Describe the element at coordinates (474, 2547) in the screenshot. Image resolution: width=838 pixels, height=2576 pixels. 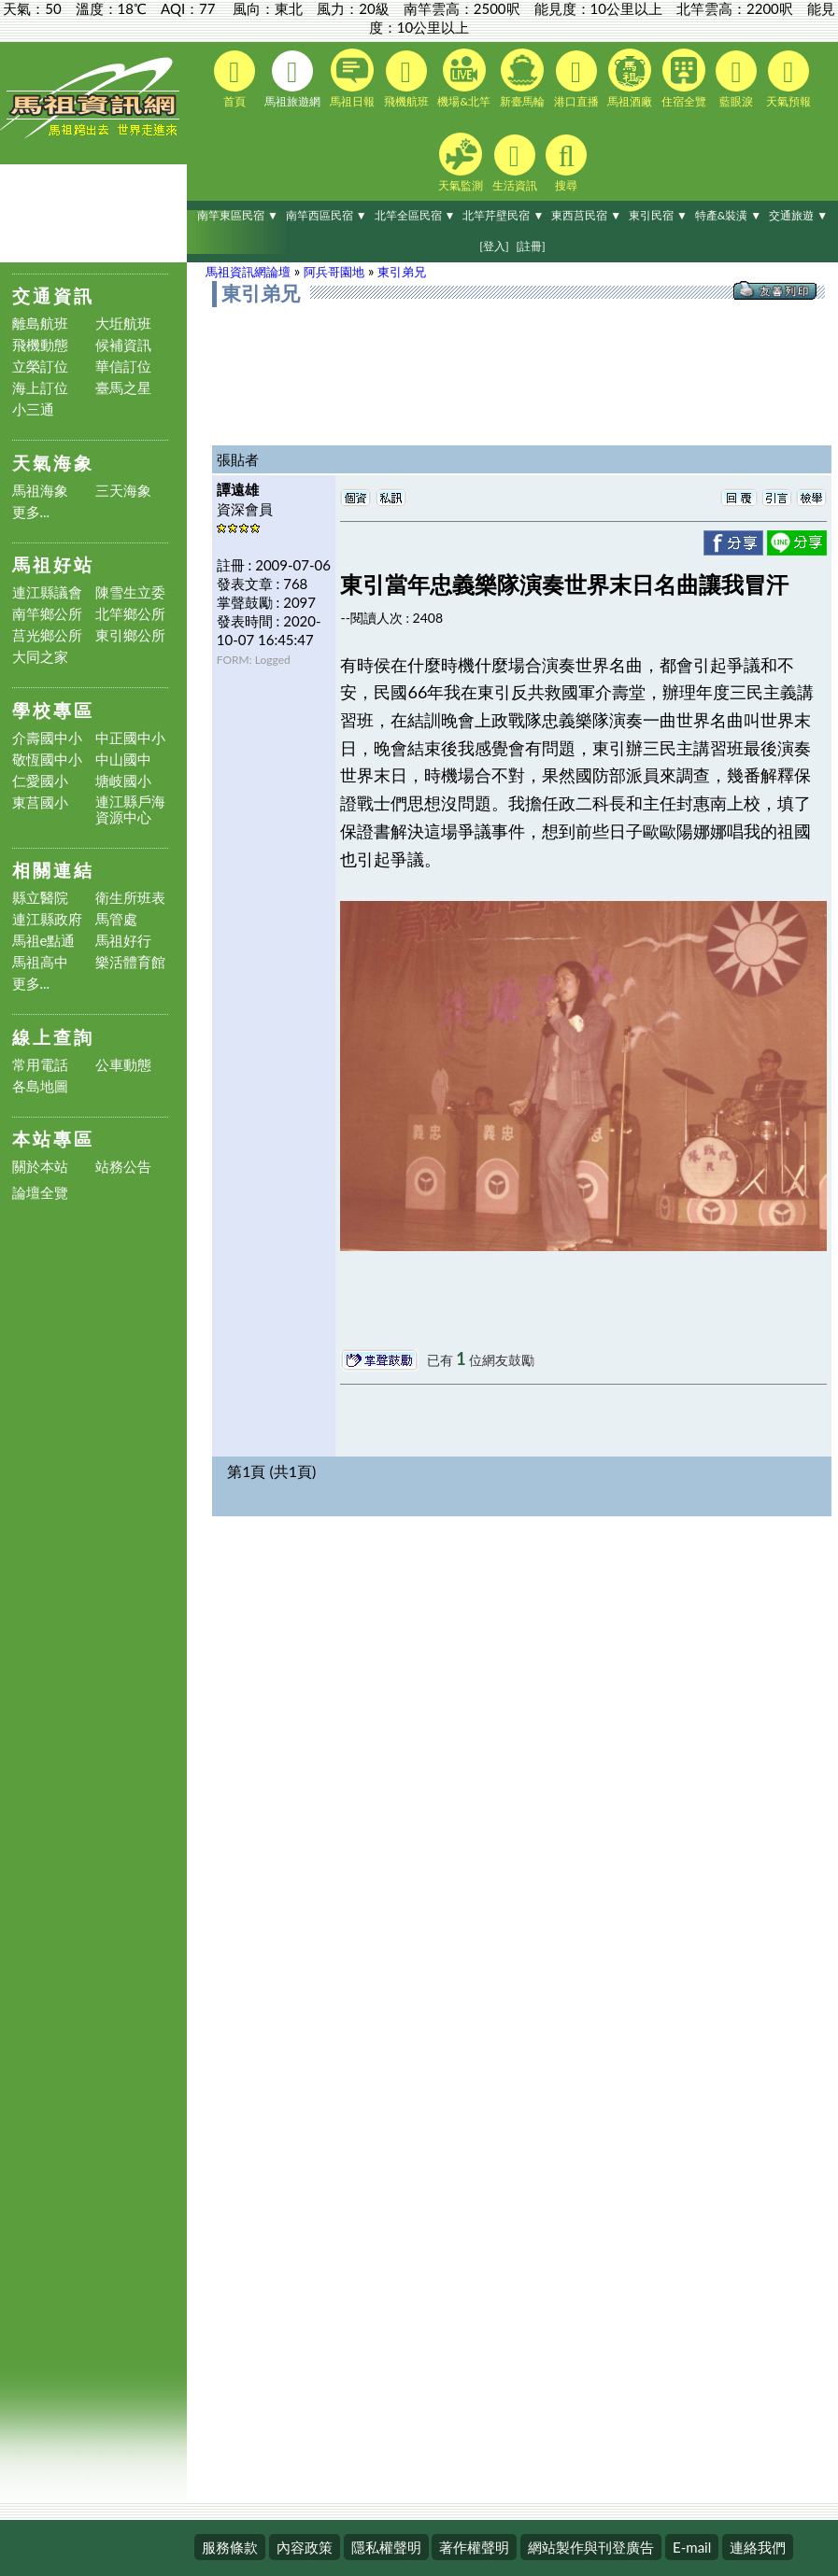
I see `著作權聲明` at that location.